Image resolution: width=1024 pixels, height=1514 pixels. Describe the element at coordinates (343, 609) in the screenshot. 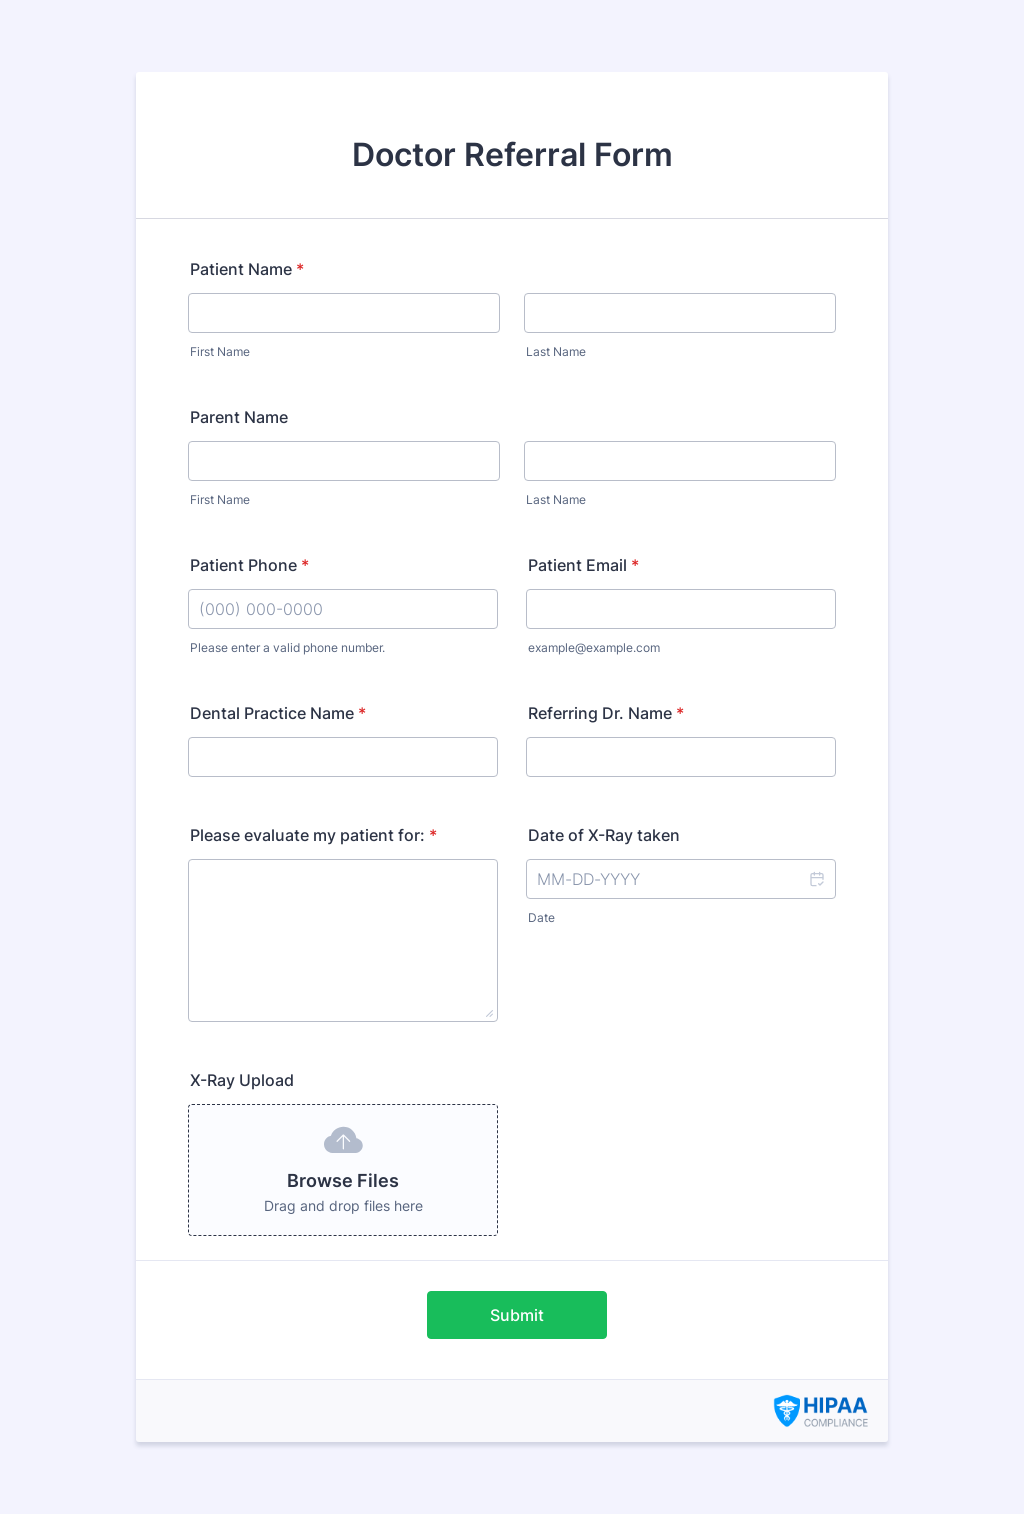

I see `[Patient Phone]` at that location.